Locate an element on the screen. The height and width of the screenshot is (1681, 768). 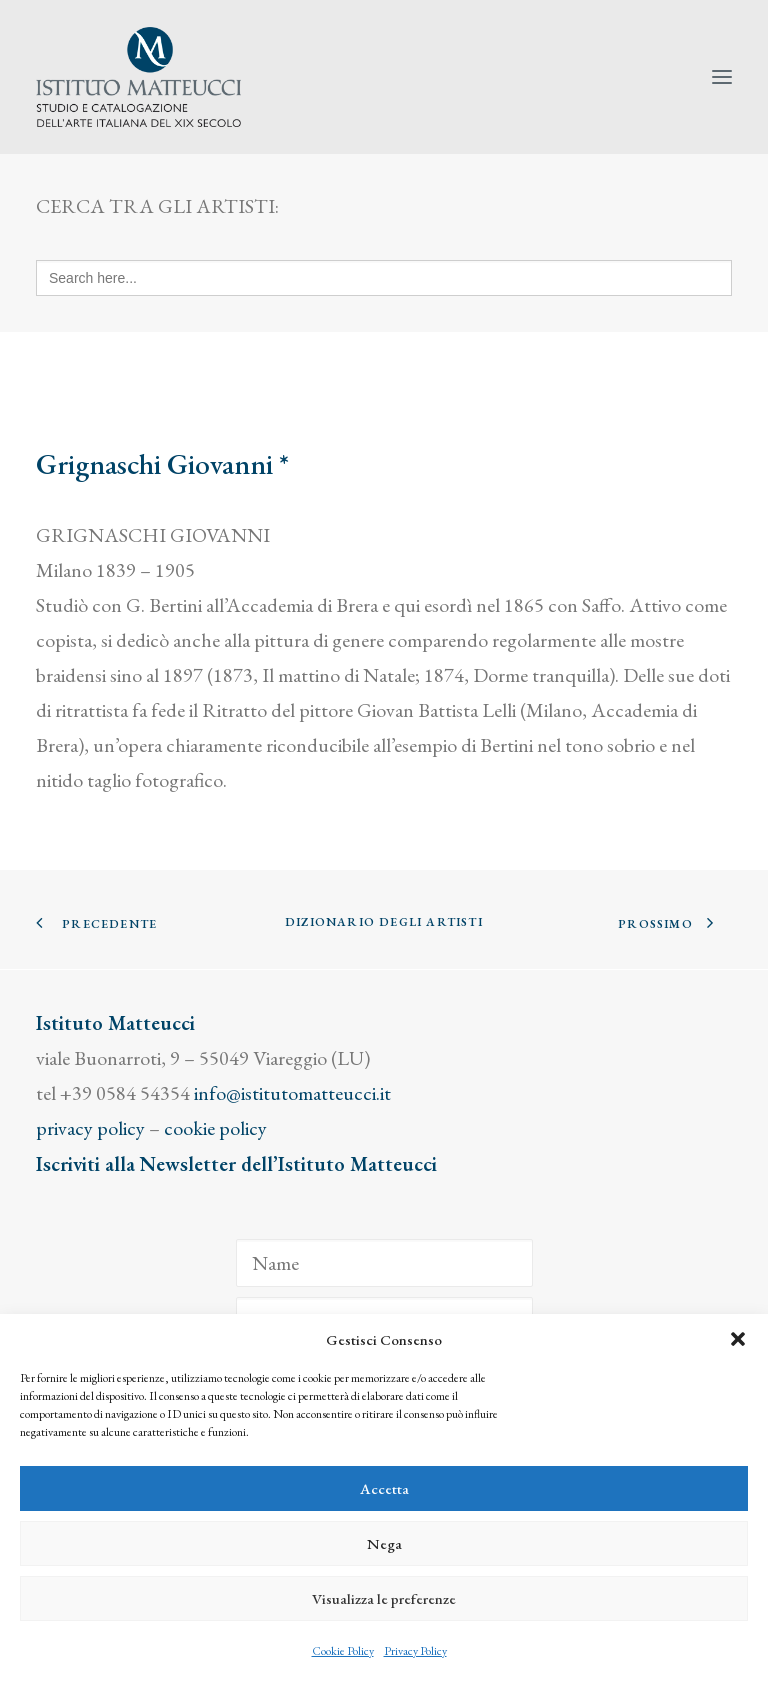
privacy policy is located at coordinates (90, 1128).